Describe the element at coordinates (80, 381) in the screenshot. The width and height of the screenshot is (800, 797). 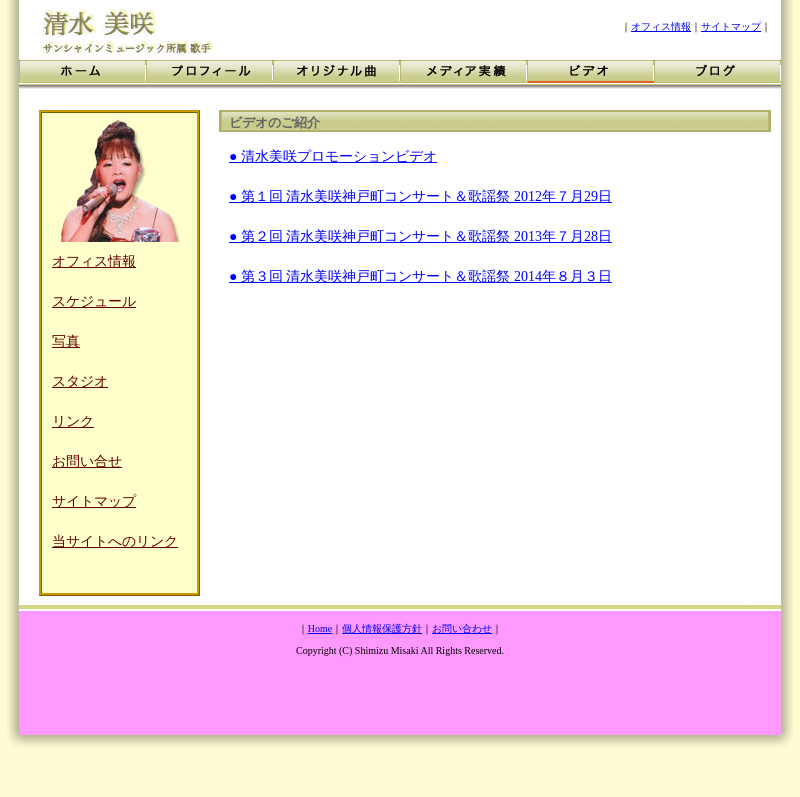
I see `スタジオ` at that location.